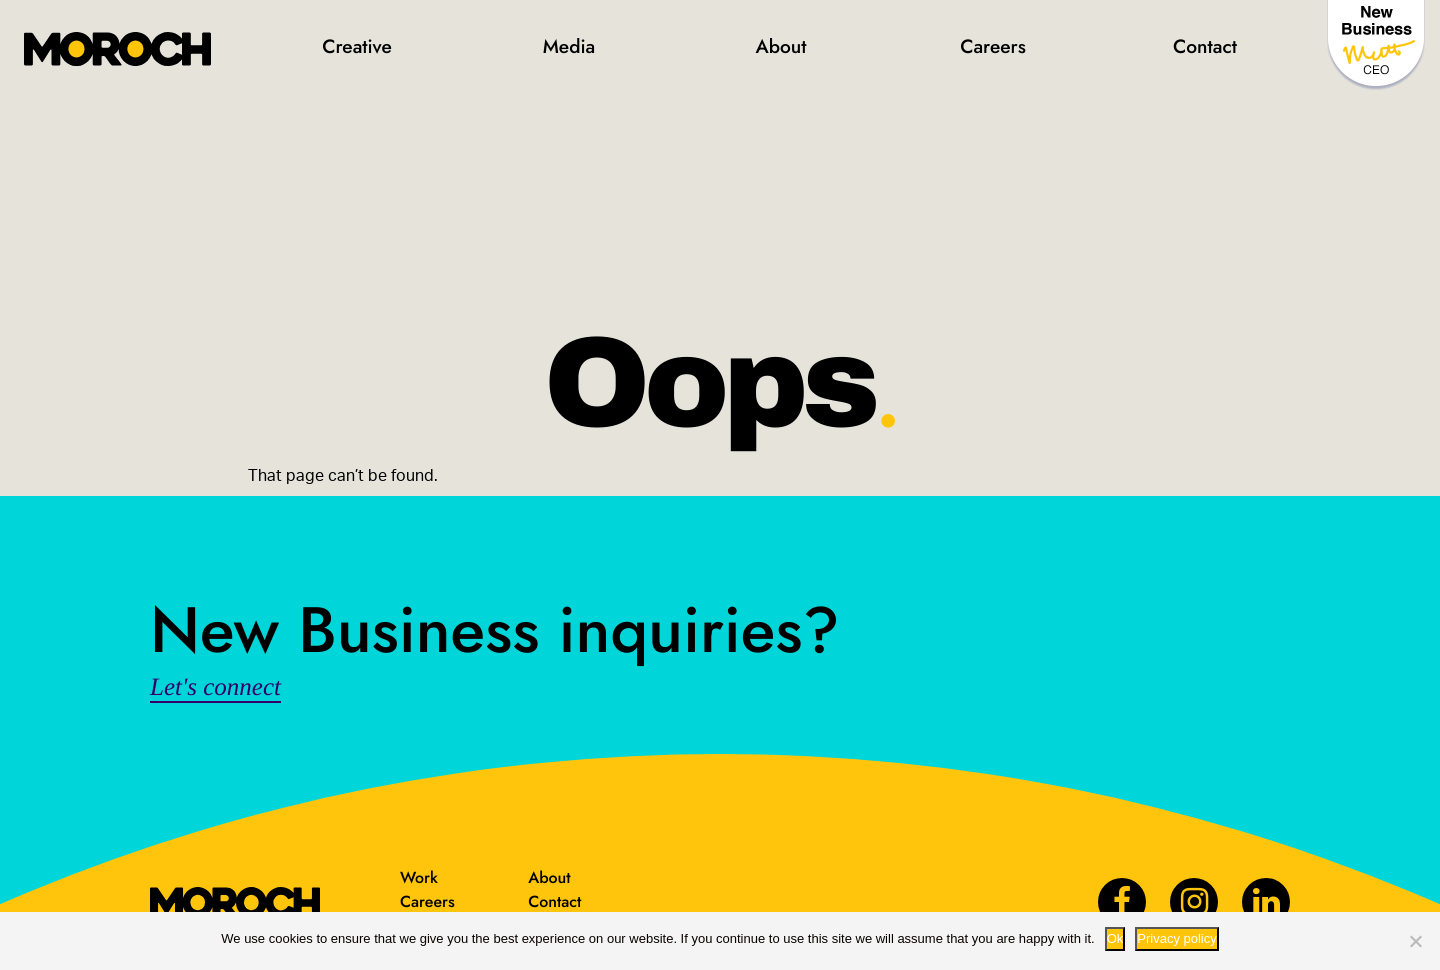 The image size is (1440, 970). What do you see at coordinates (569, 47) in the screenshot?
I see `Media` at bounding box center [569, 47].